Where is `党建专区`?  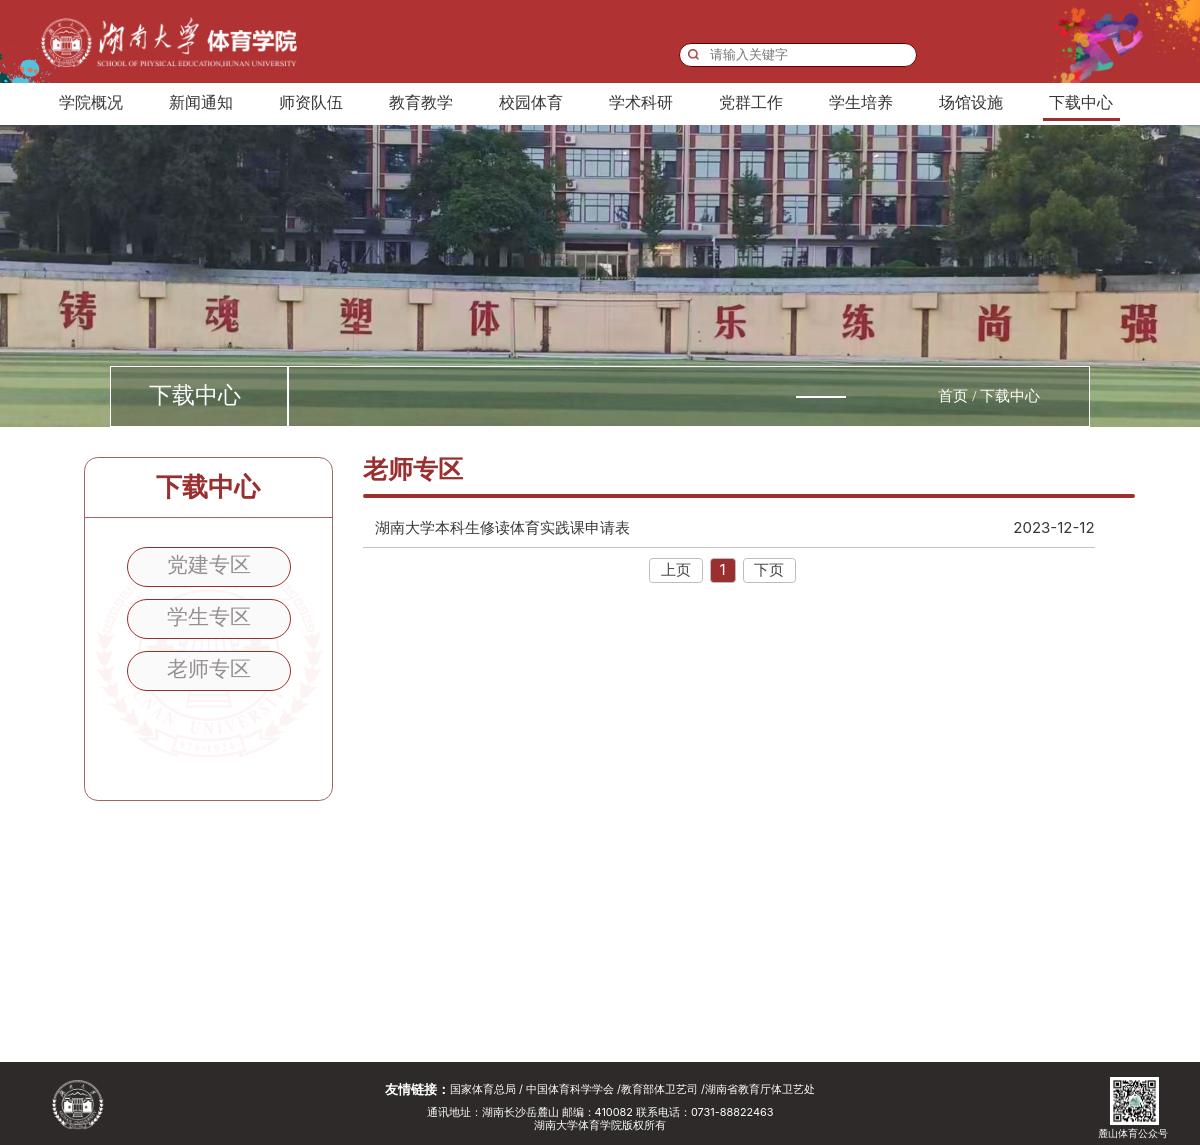 党建专区 is located at coordinates (209, 564).